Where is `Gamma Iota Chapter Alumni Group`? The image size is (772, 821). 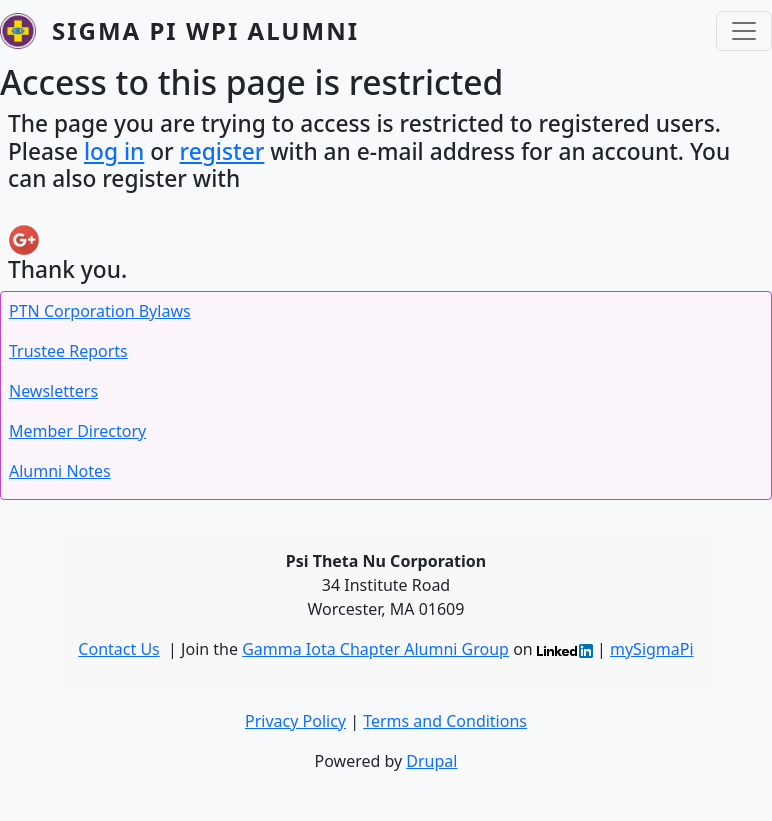
Gamma Iota Chapter Alumni Group is located at coordinates (375, 649).